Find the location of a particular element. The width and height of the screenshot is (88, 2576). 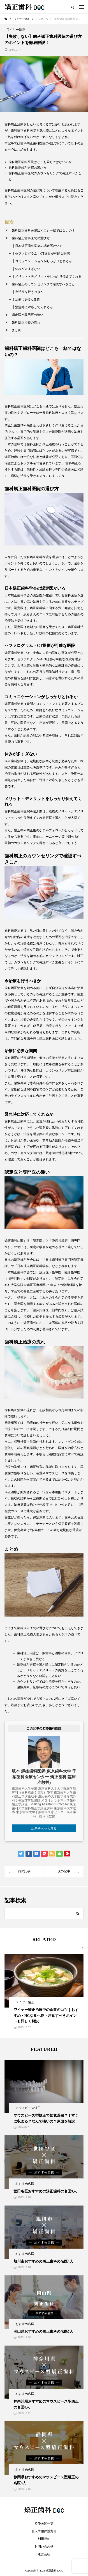

歯科矯正歯科医院はどこも一緒ではないの？ is located at coordinates (43, 230).